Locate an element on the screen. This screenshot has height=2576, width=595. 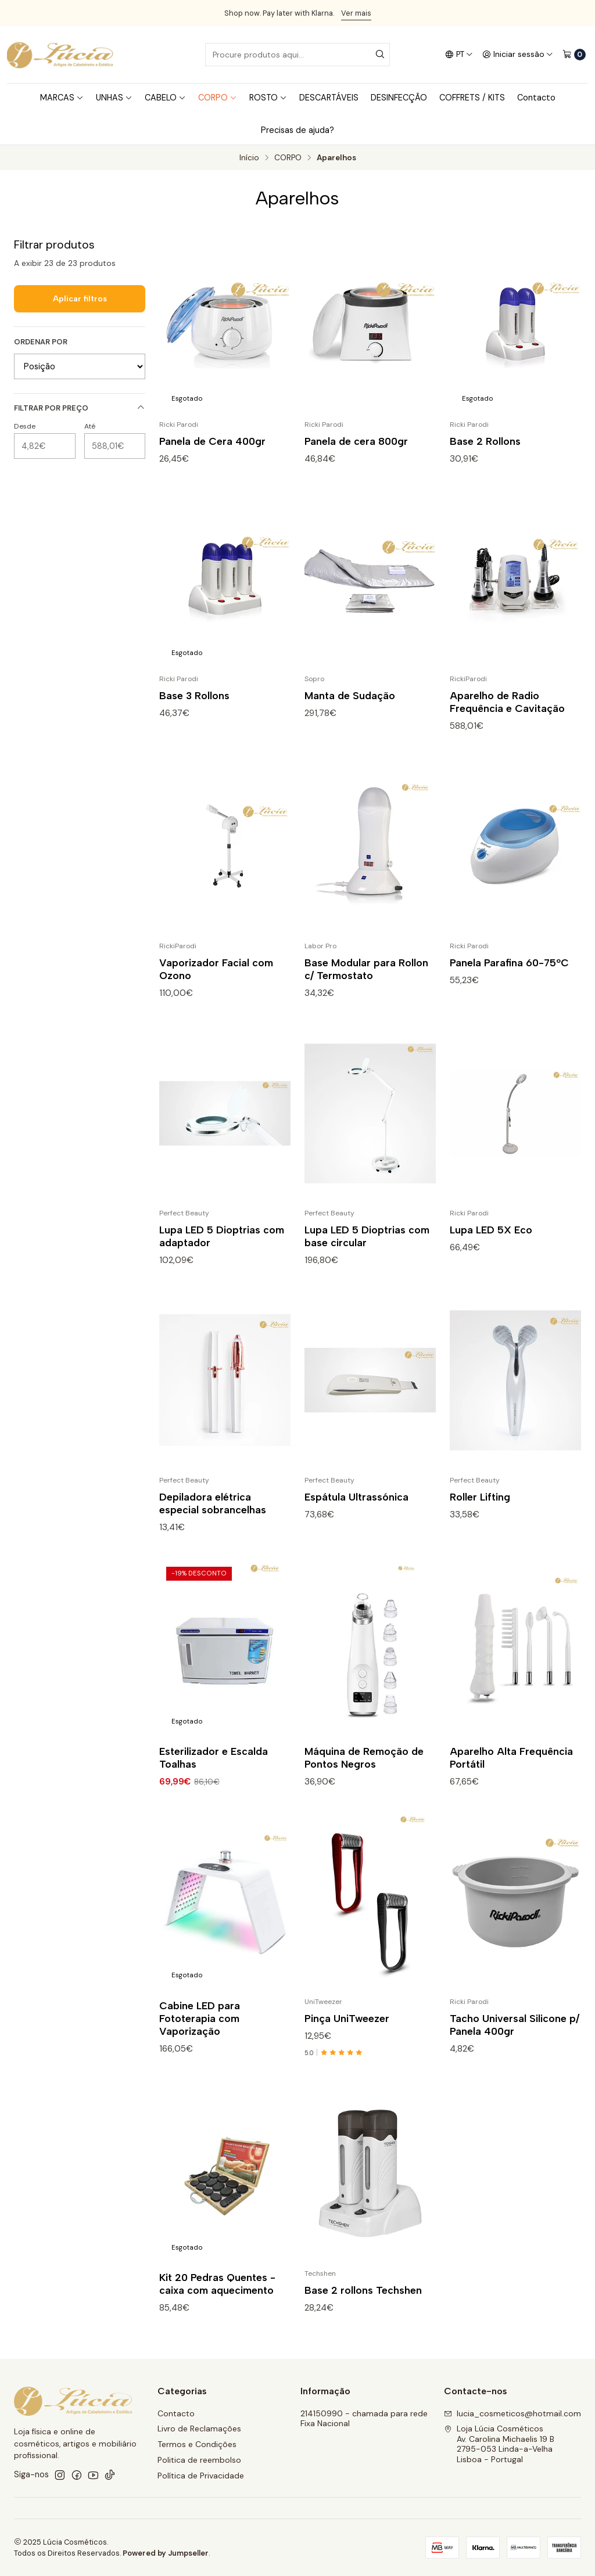
Início is located at coordinates (249, 158).